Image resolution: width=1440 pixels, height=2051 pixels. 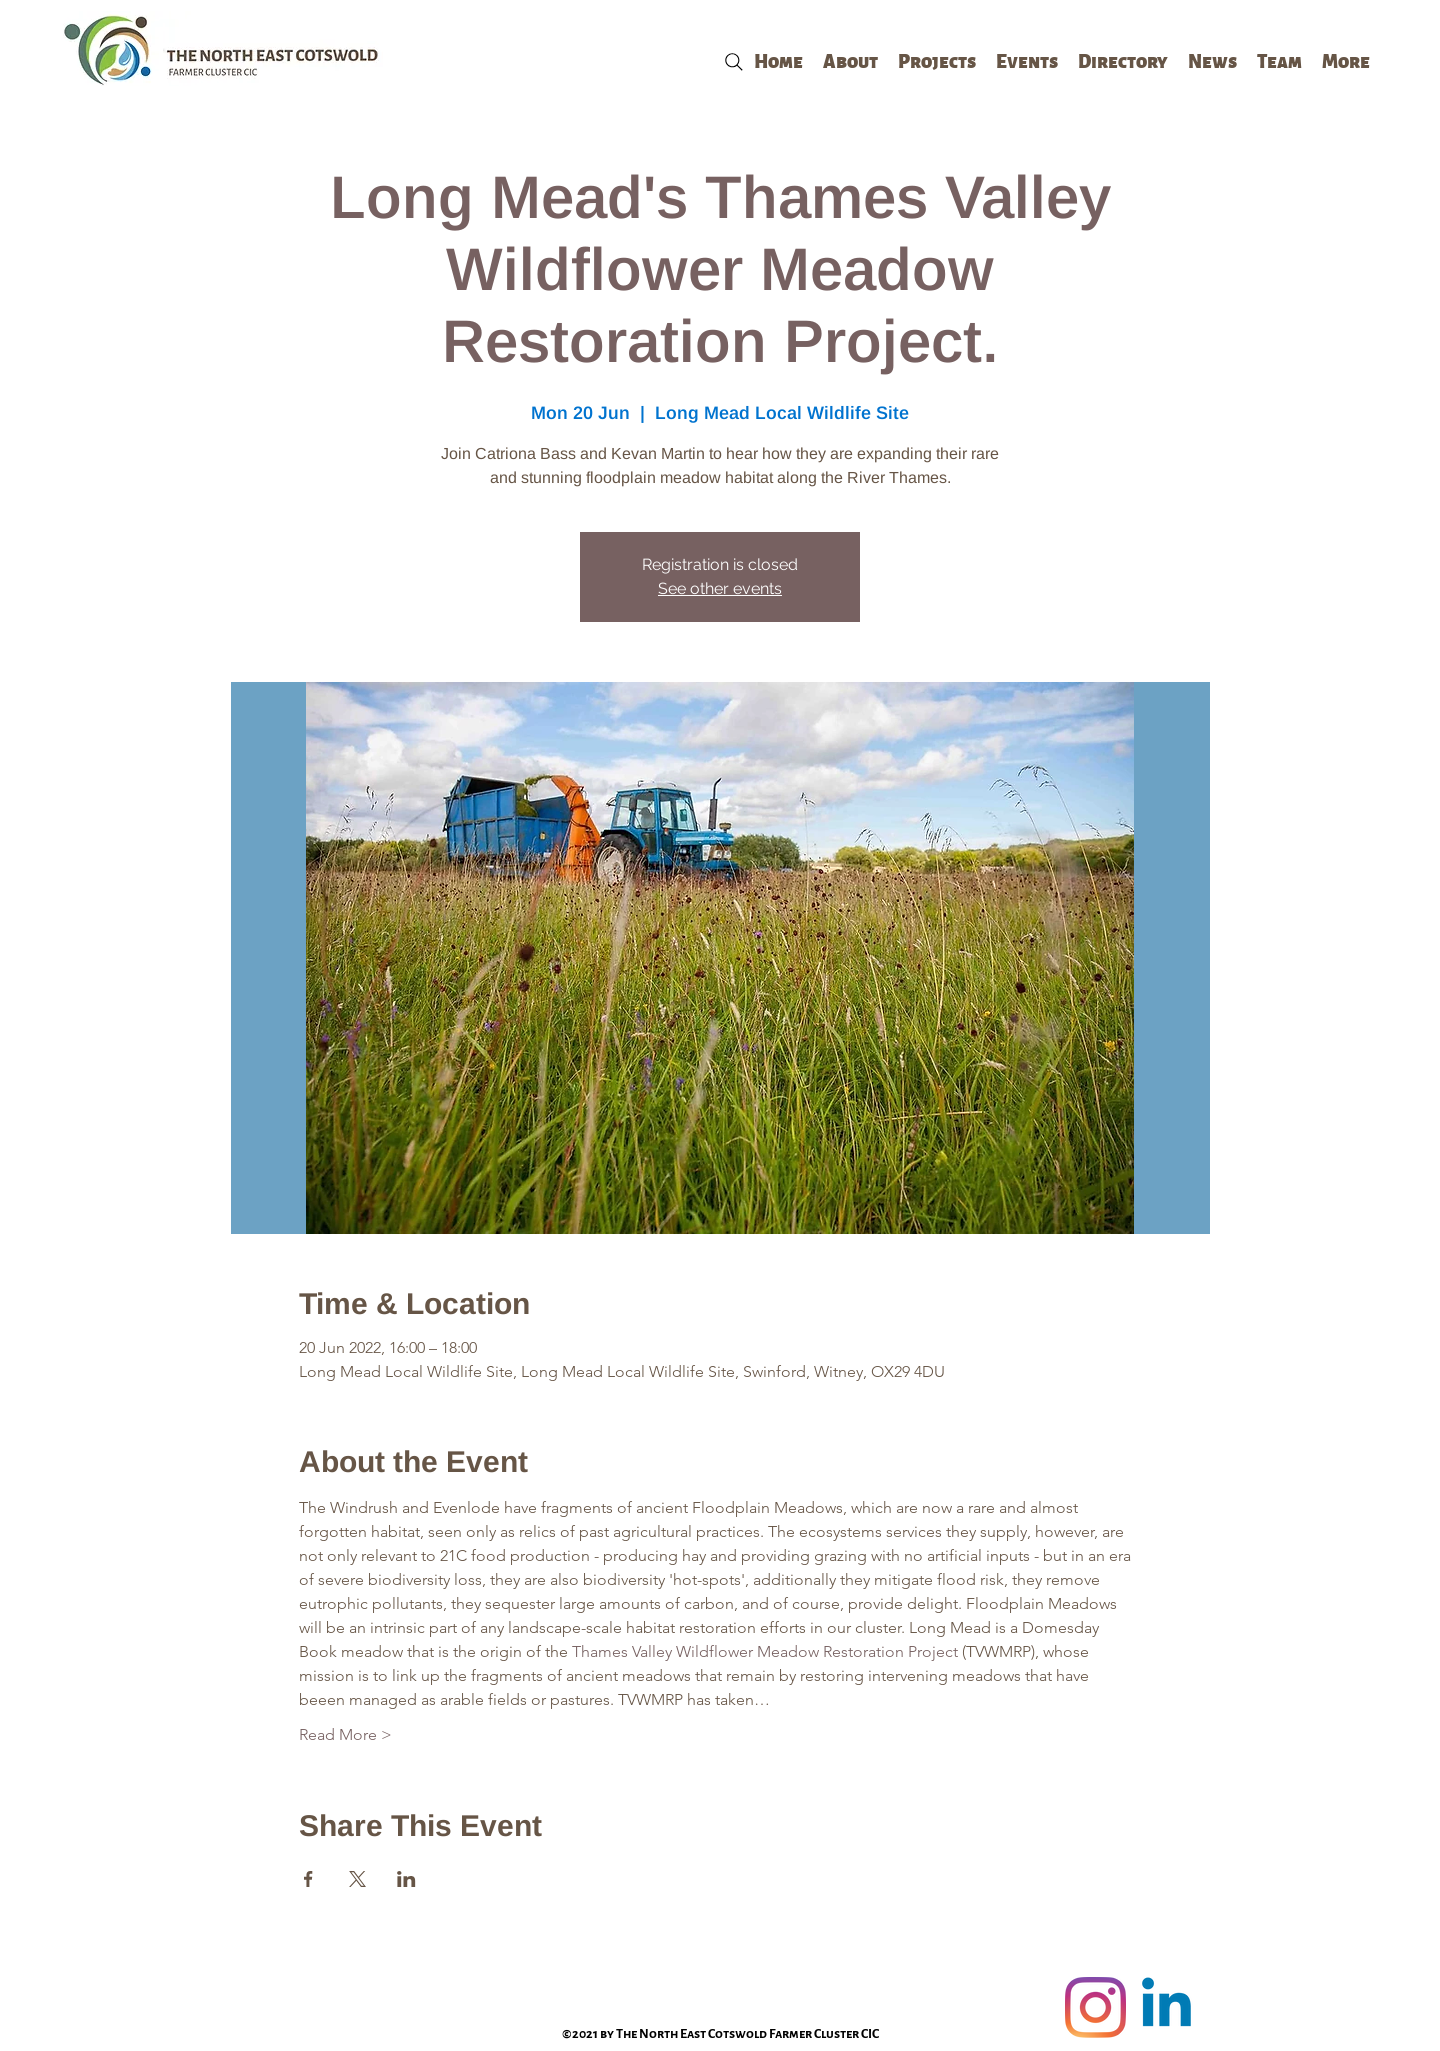 What do you see at coordinates (308, 1879) in the screenshot?
I see `[Share event on Facebook]` at bounding box center [308, 1879].